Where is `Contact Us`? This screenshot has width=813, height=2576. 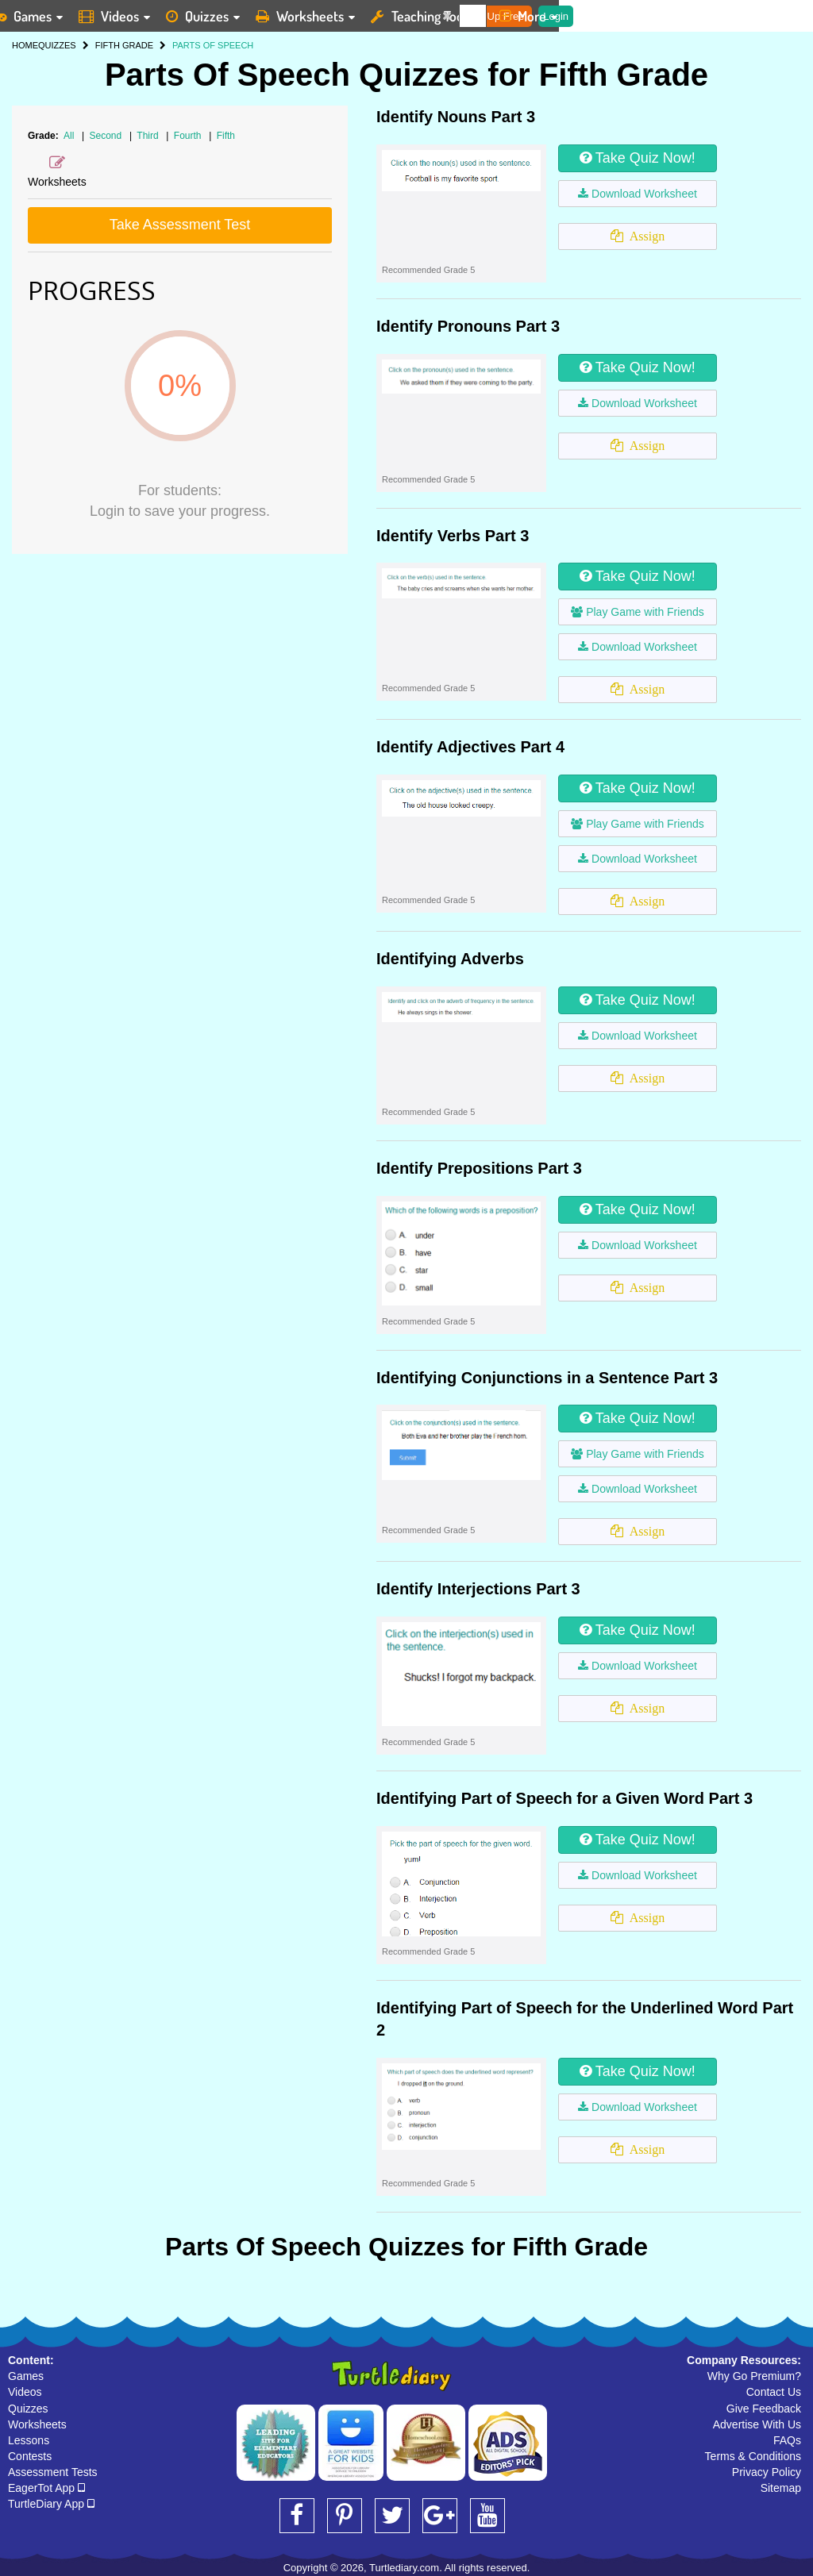
Contact Us is located at coordinates (773, 2392).